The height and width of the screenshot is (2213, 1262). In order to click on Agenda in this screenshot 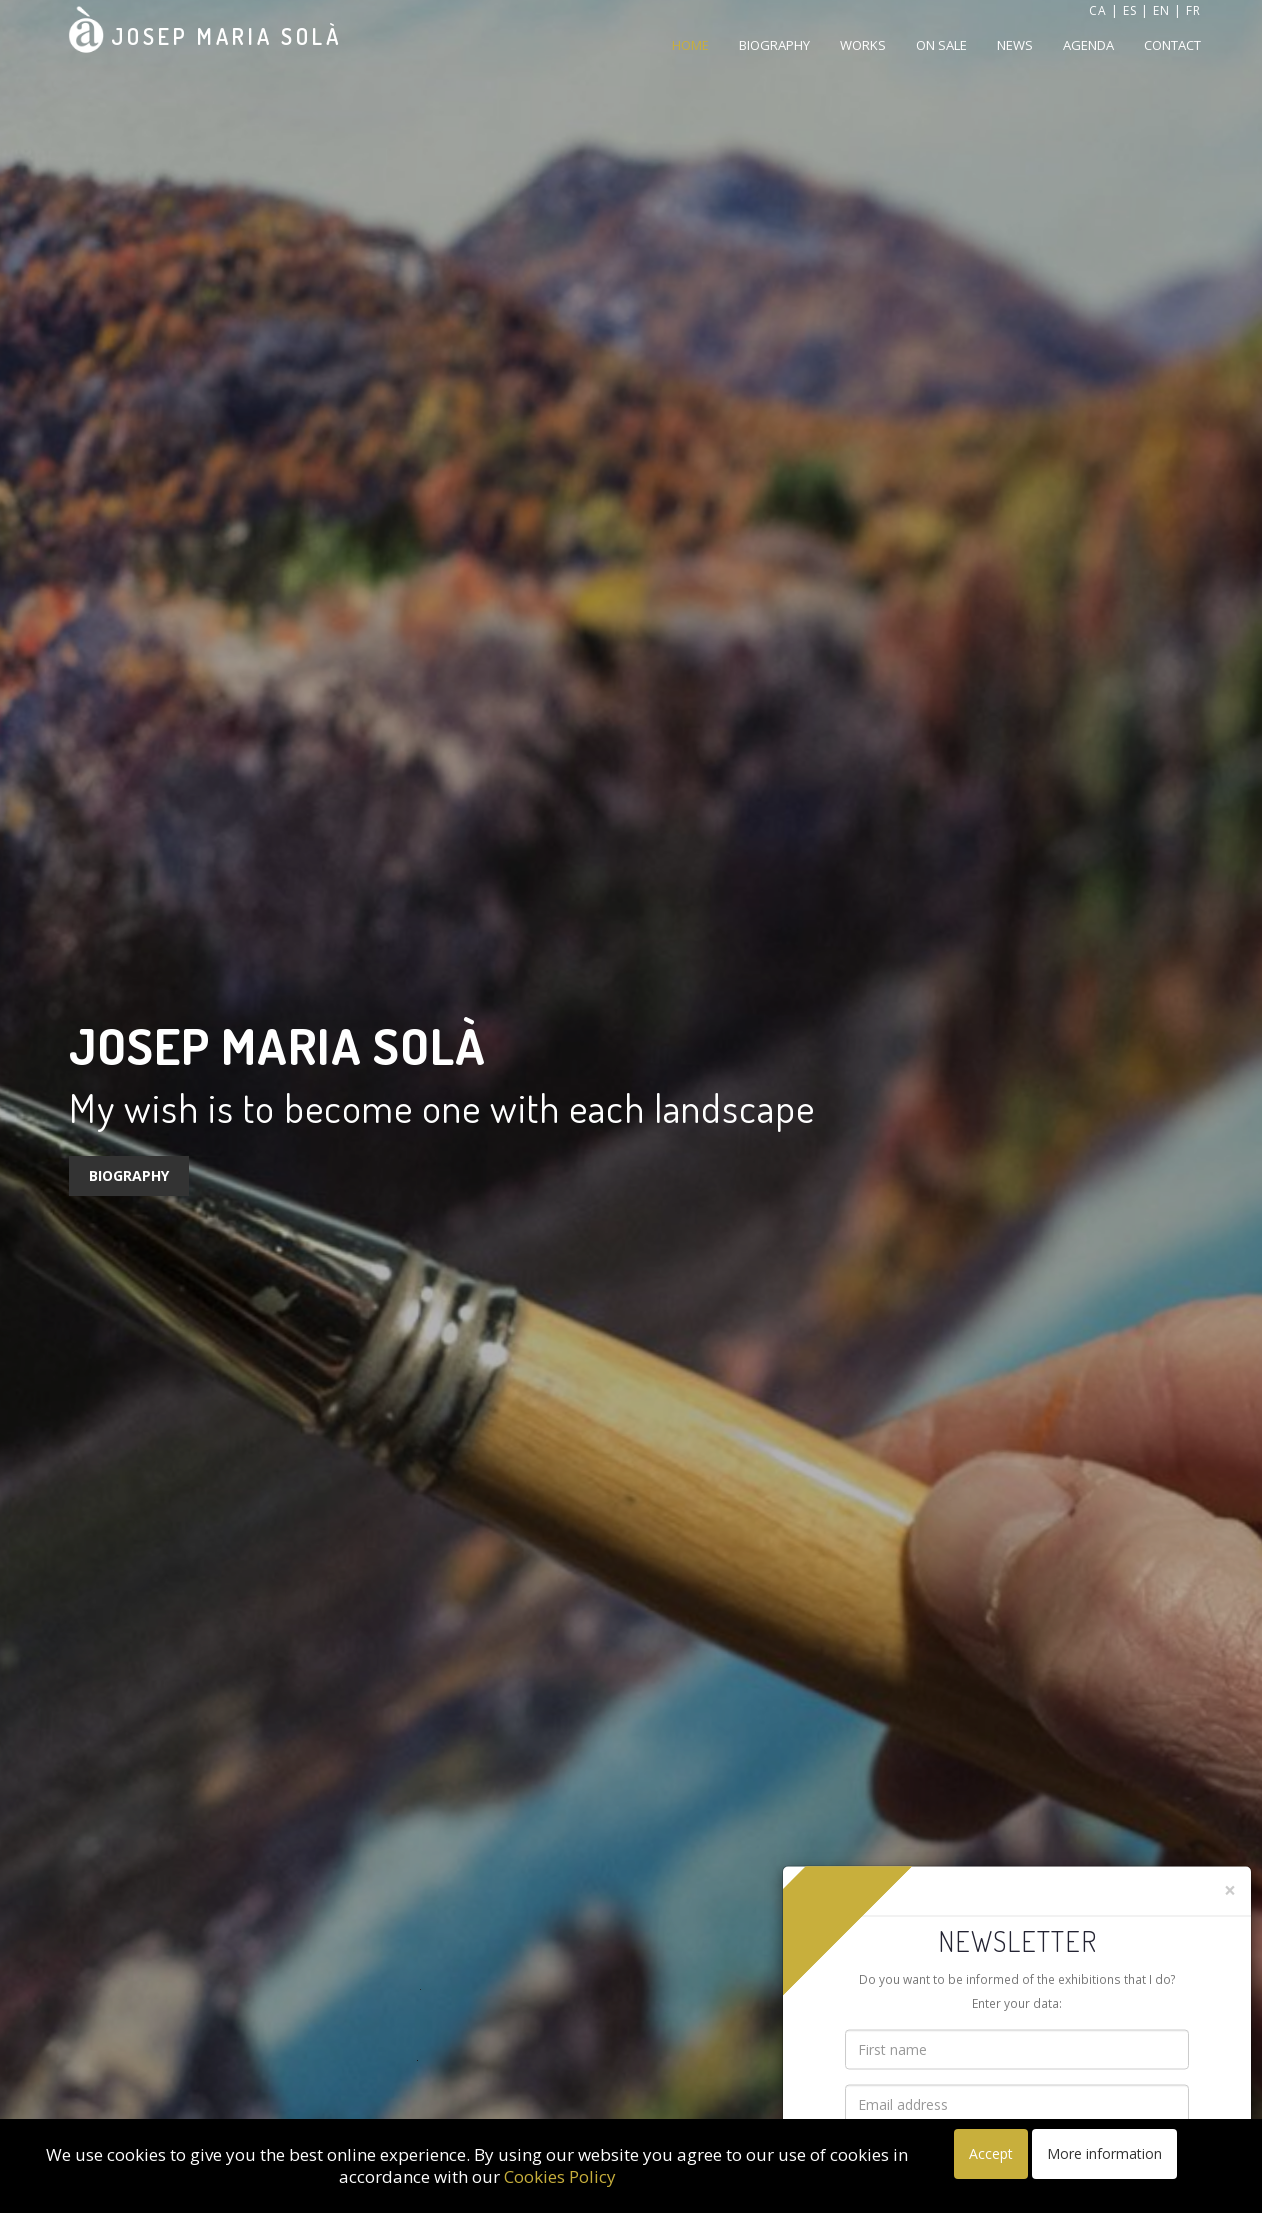, I will do `click(1088, 45)`.